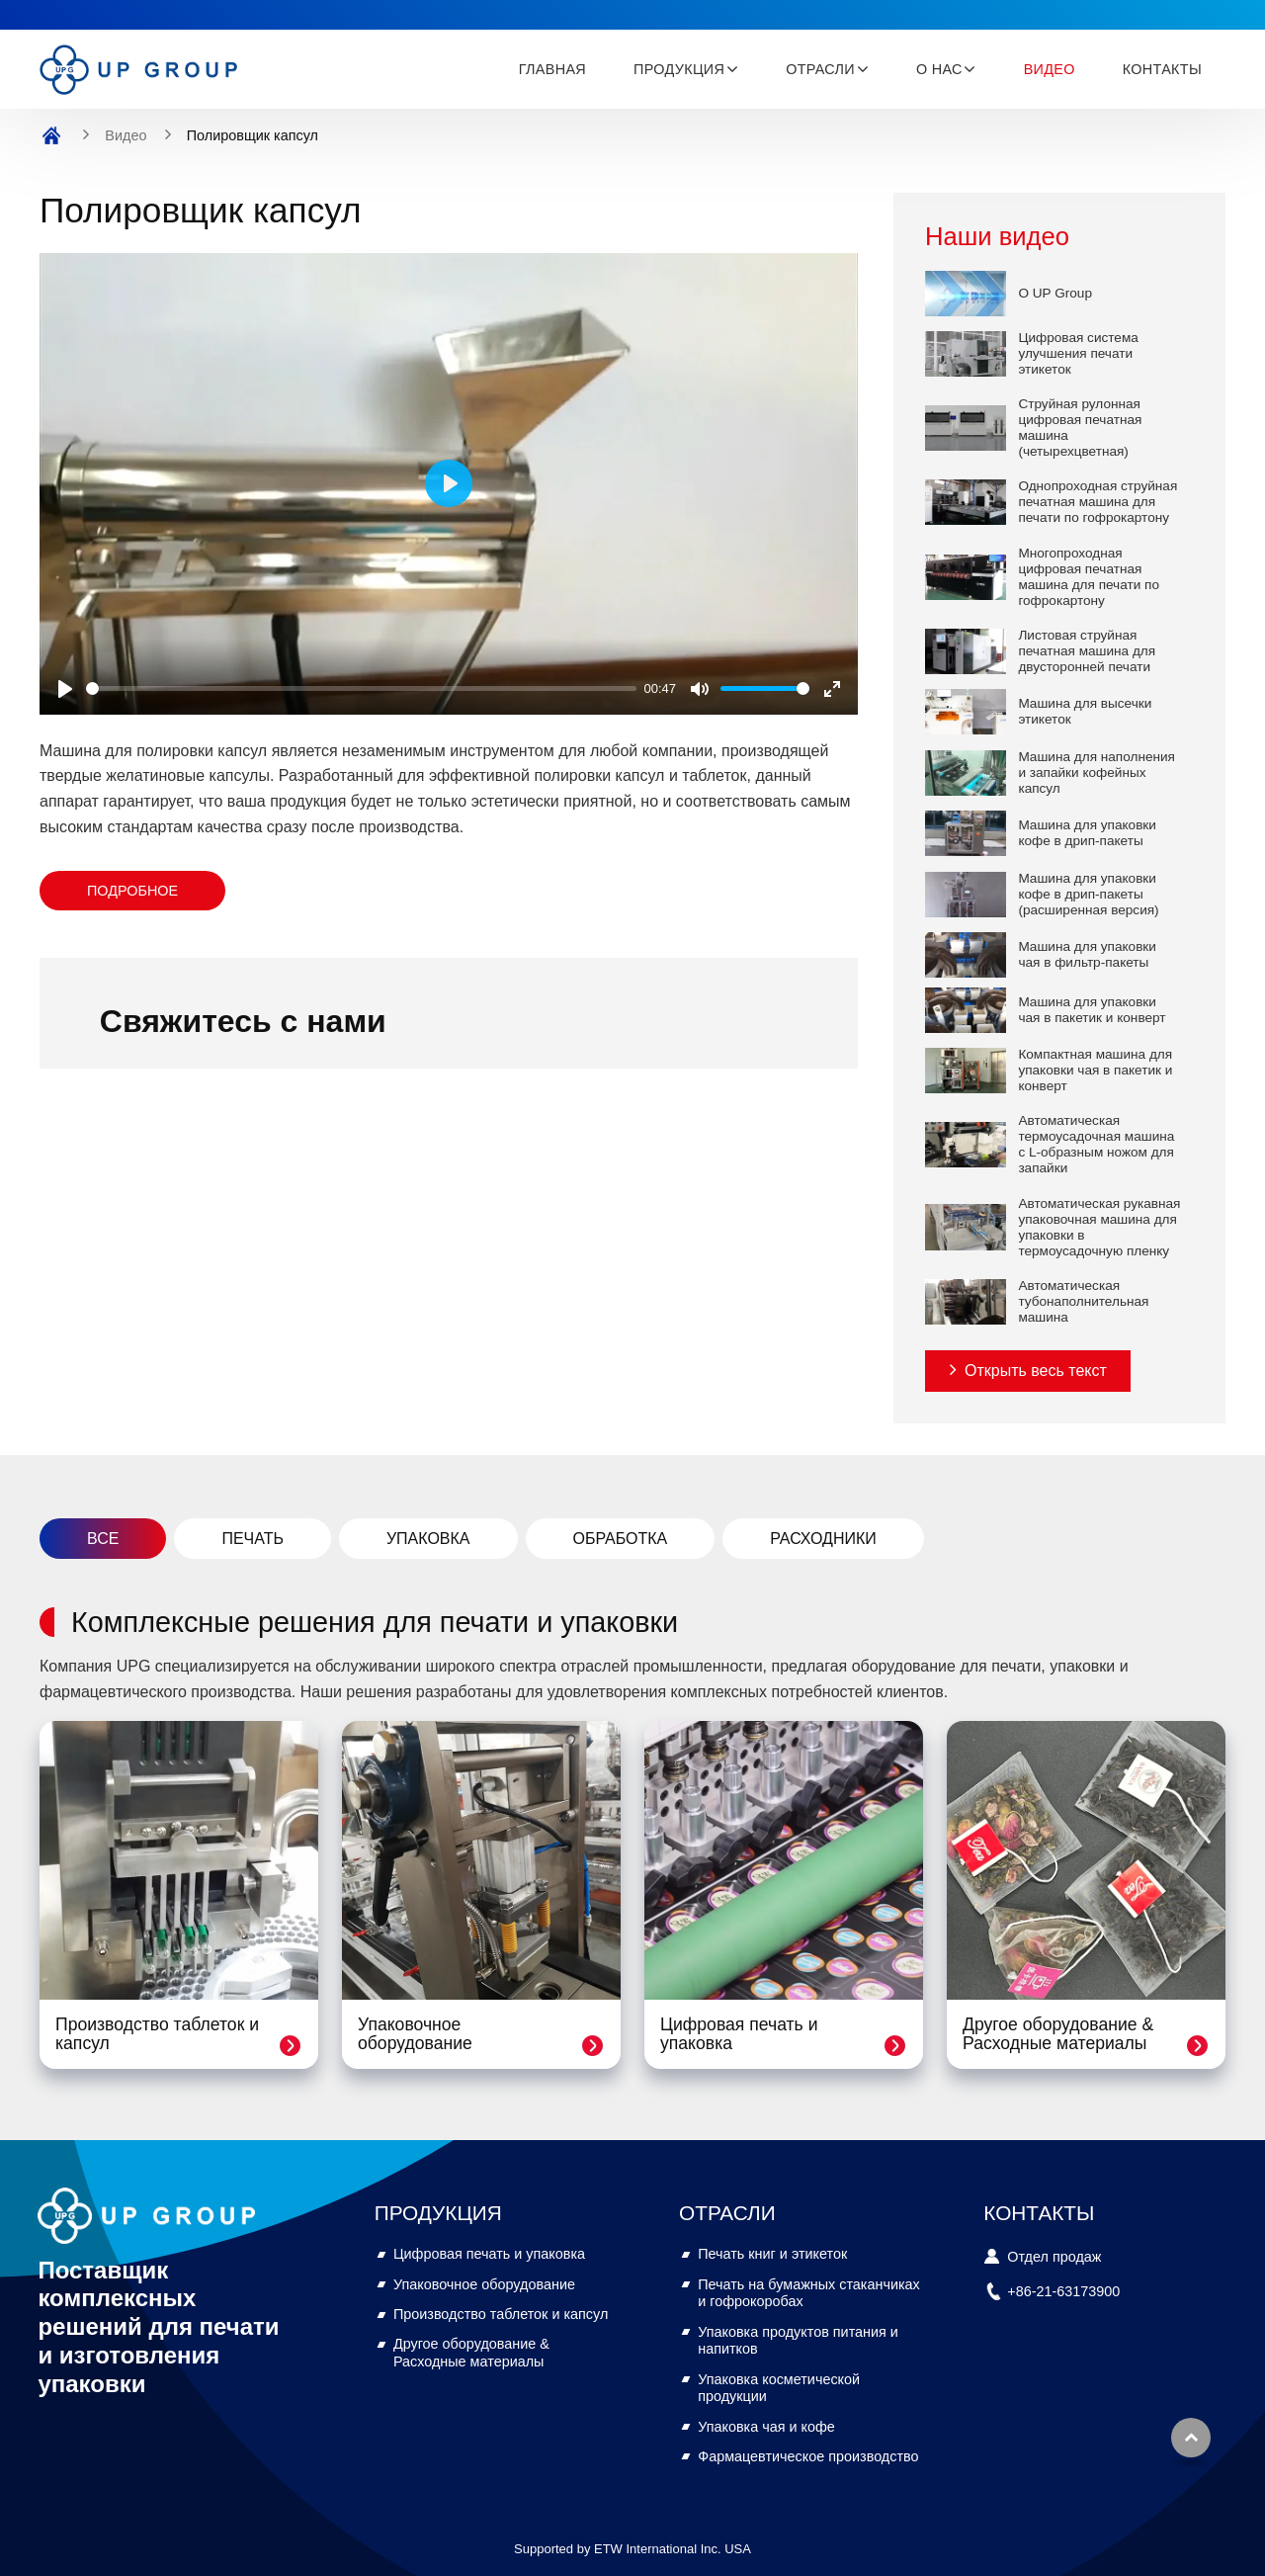 The width and height of the screenshot is (1265, 2576). Describe the element at coordinates (428, 1538) in the screenshot. I see `Упаковка [tab]` at that location.